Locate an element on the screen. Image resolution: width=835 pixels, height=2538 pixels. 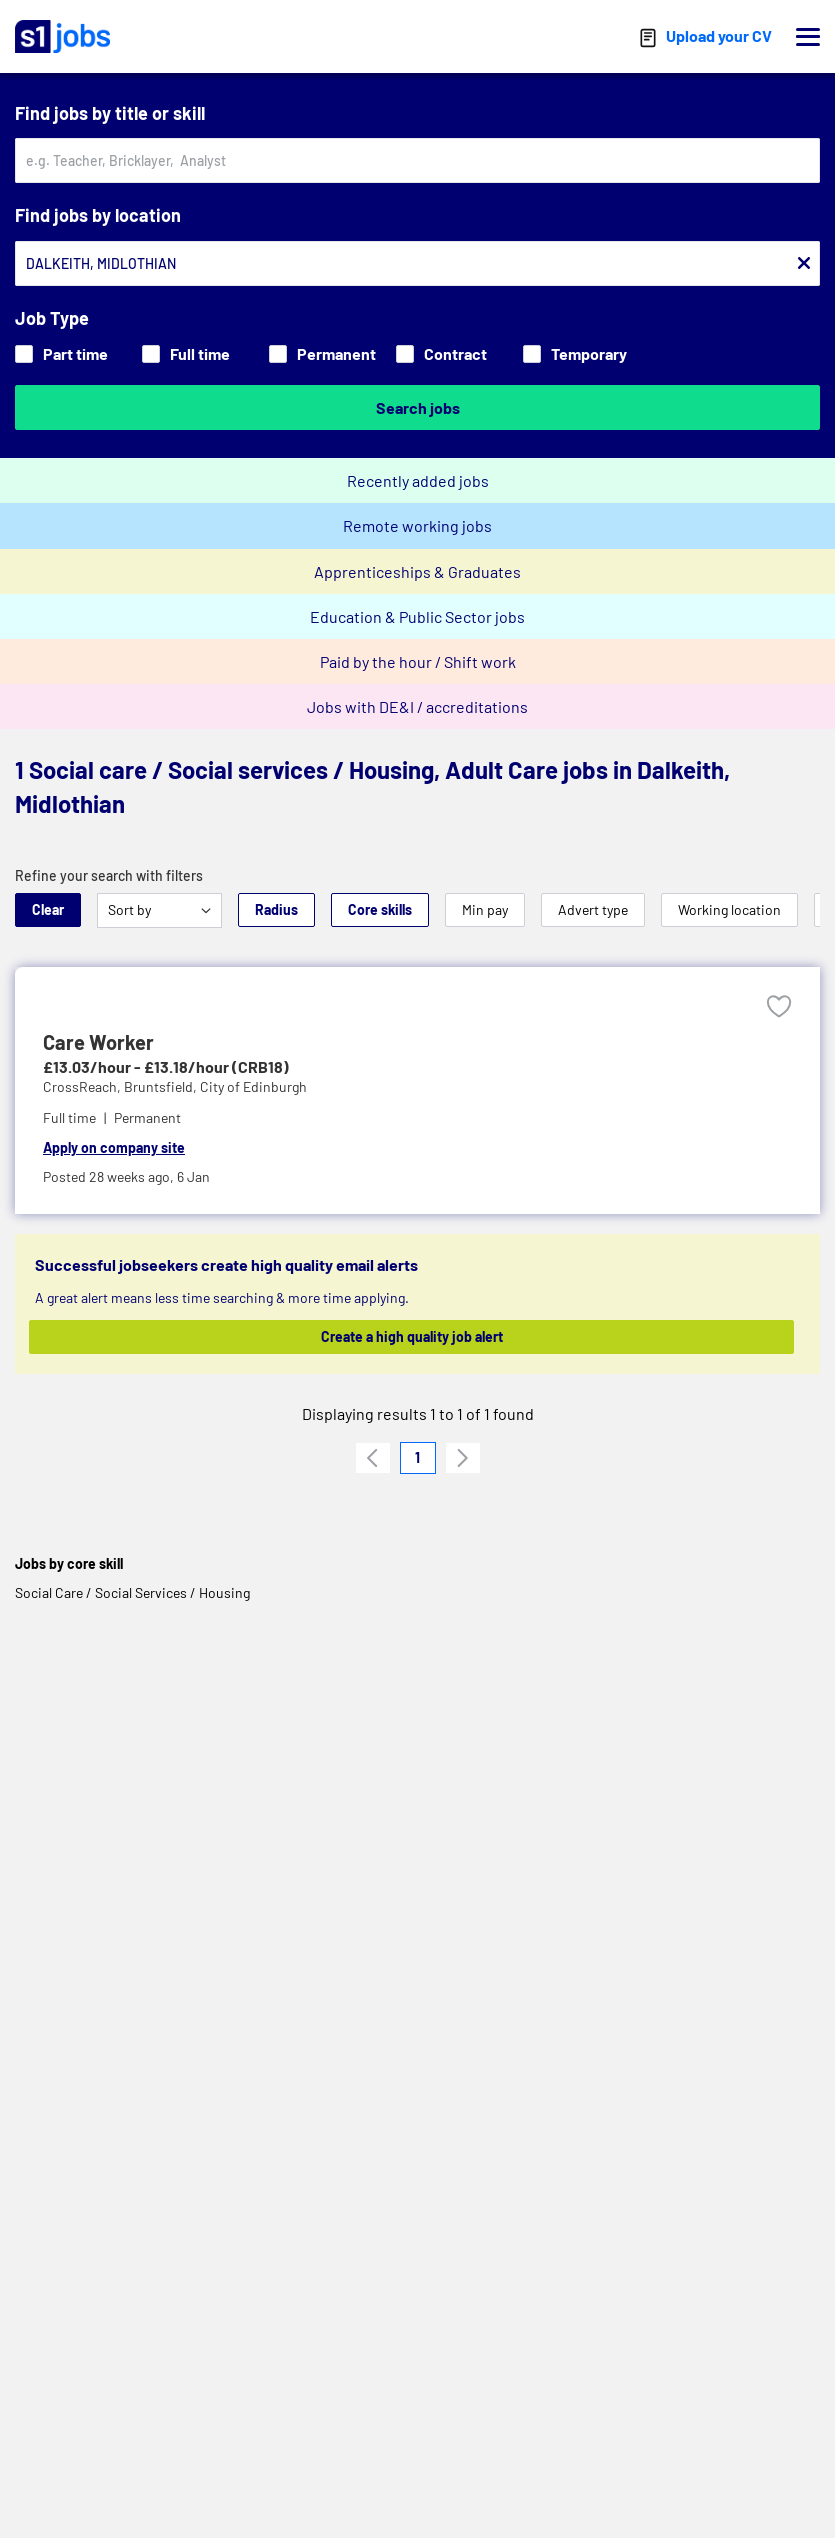
Working location is located at coordinates (729, 909).